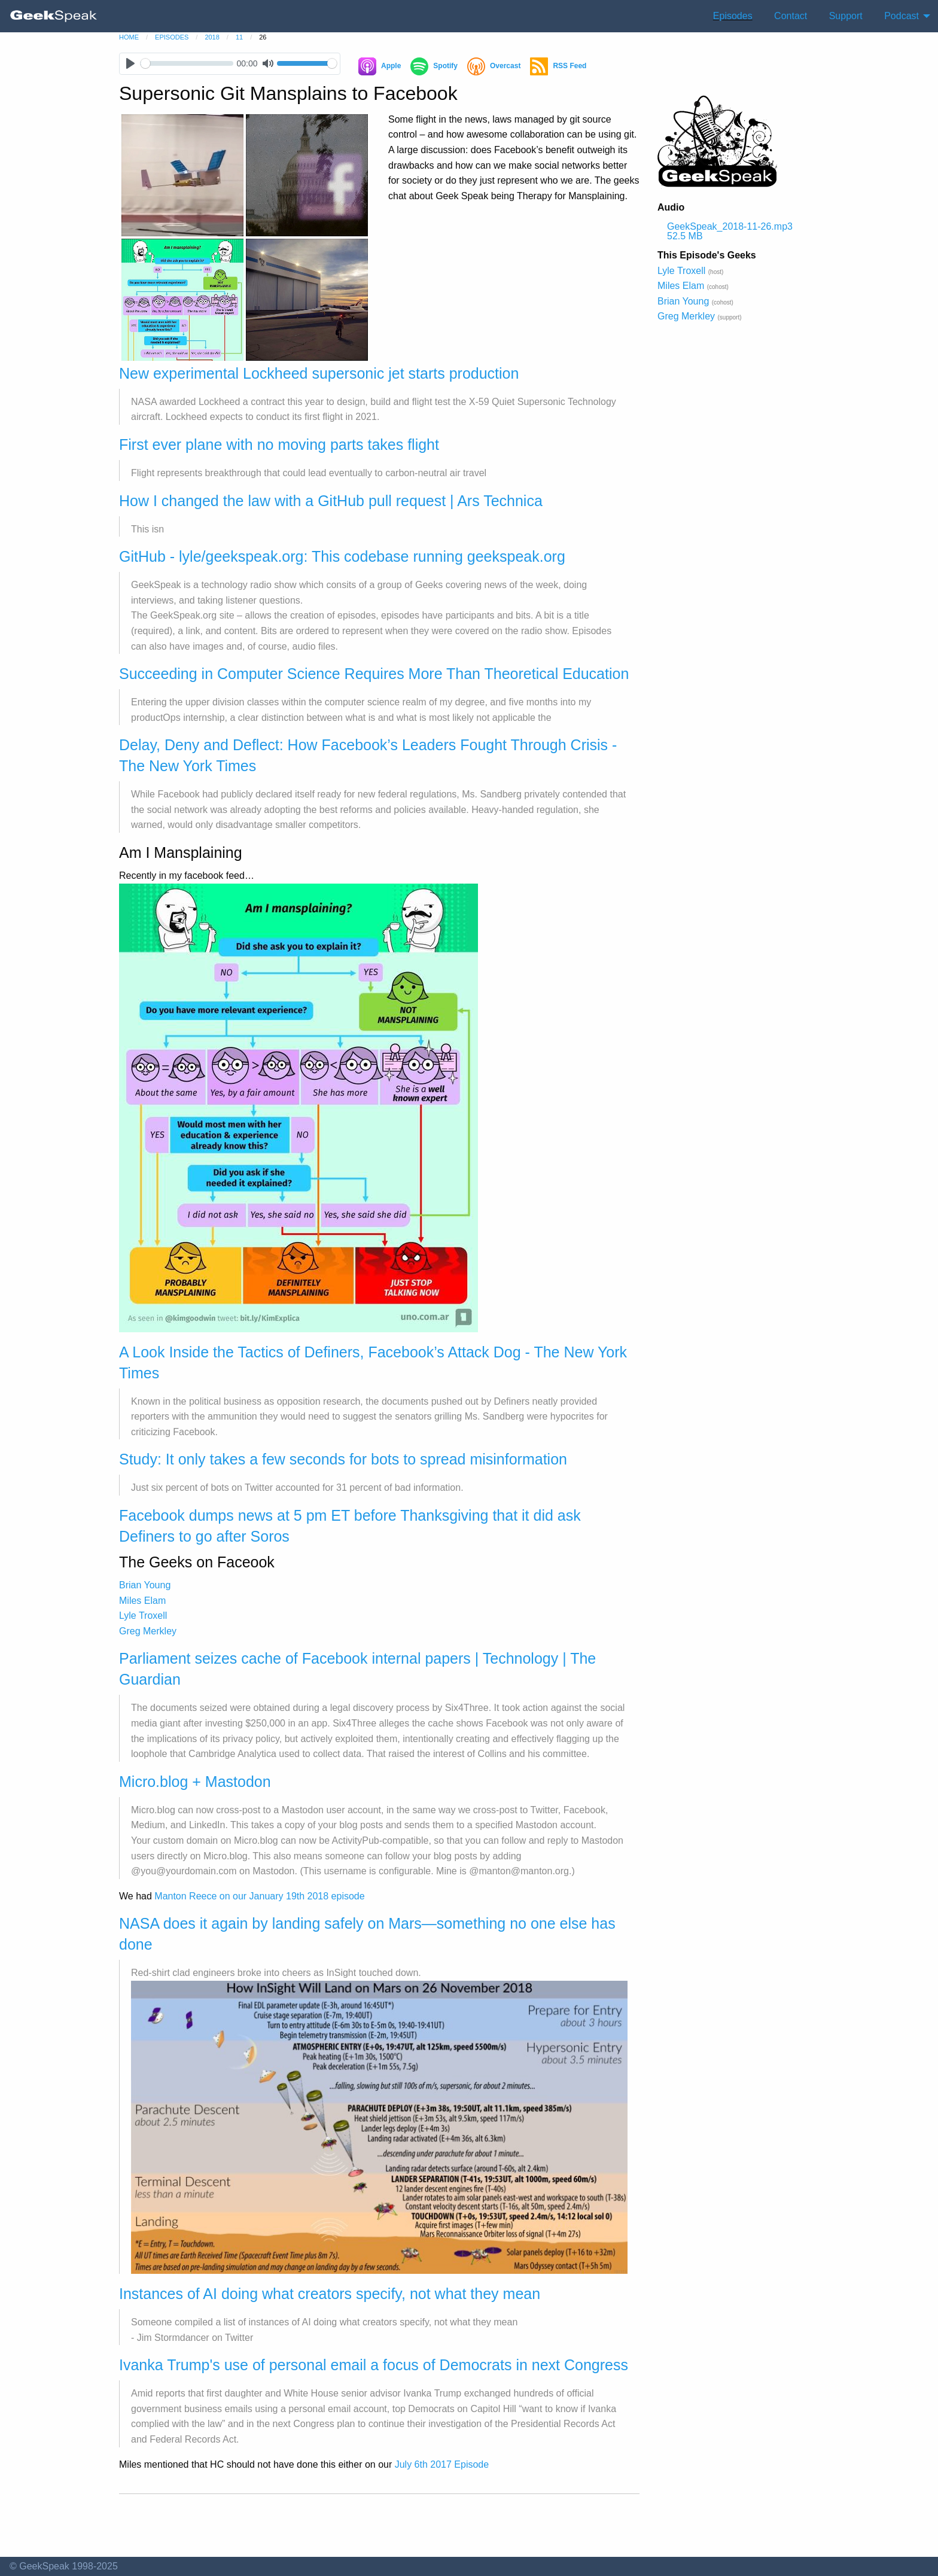 This screenshot has height=2576, width=938. Describe the element at coordinates (442, 2464) in the screenshot. I see `July 6th 2017 Episode` at that location.